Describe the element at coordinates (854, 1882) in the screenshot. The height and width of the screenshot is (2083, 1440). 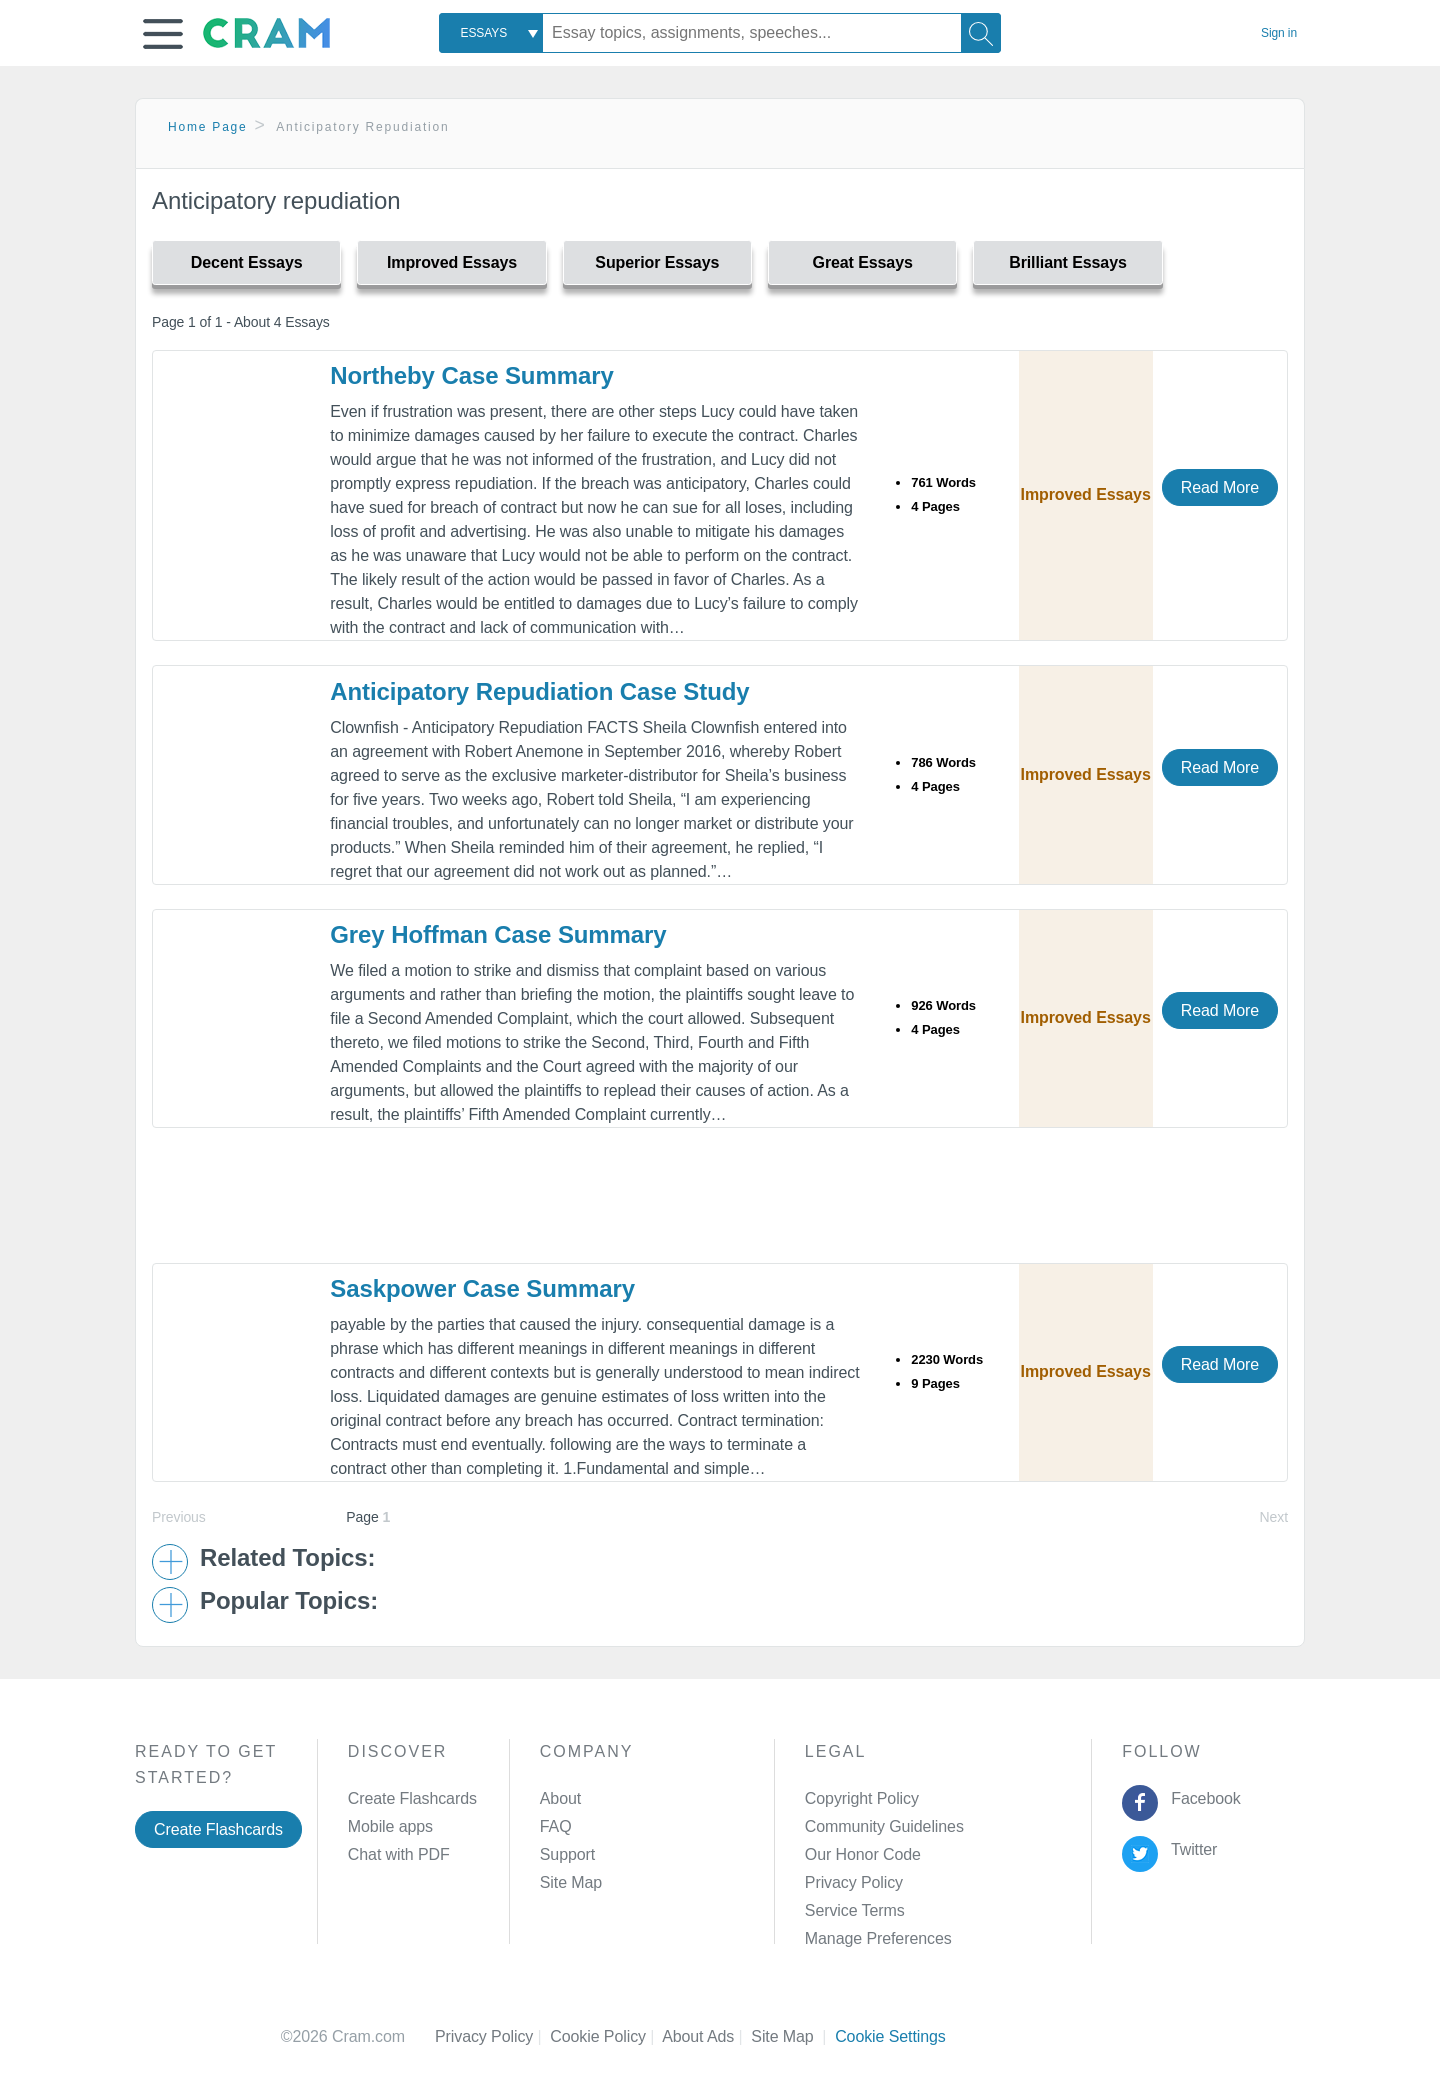
I see `Privacy Policy` at that location.